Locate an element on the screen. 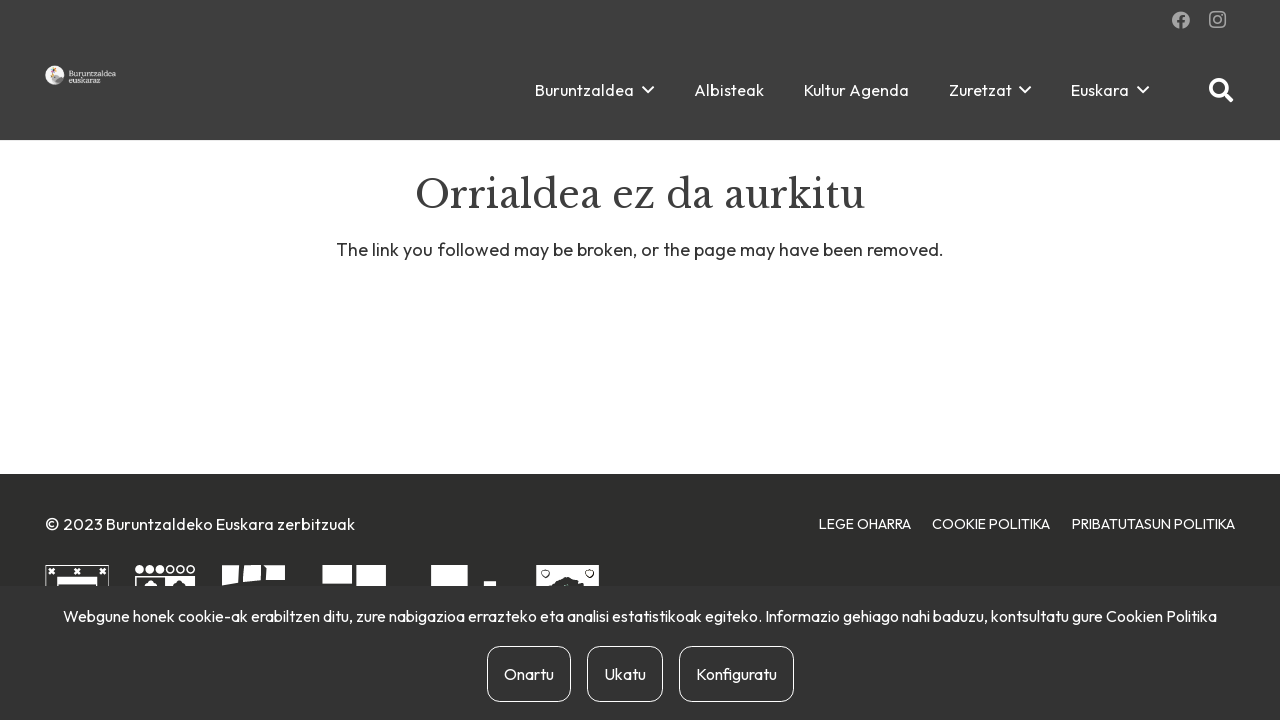 The height and width of the screenshot is (720, 1280). [buruntzaldea-euskaraz-berria] is located at coordinates (81, 75).